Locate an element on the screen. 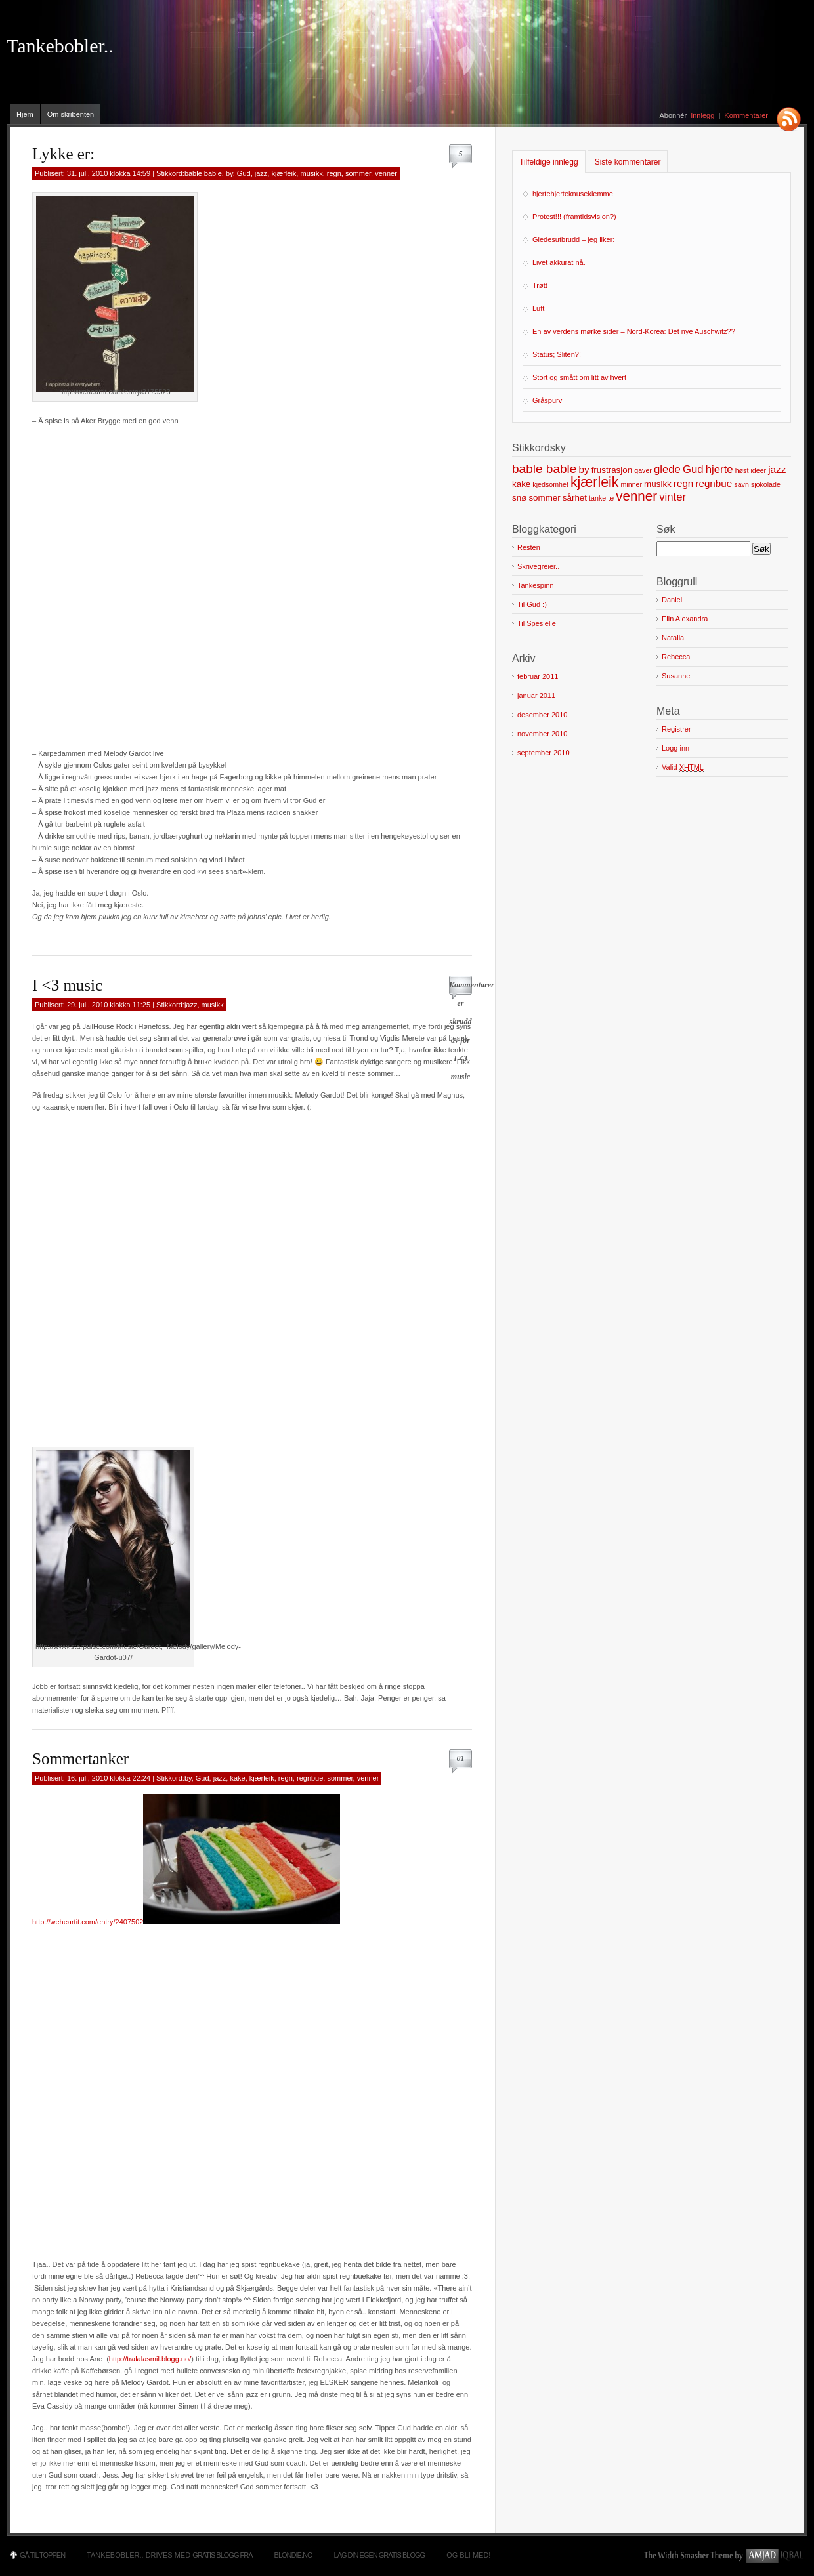 This screenshot has height=2576, width=814. bable bable is located at coordinates (203, 173).